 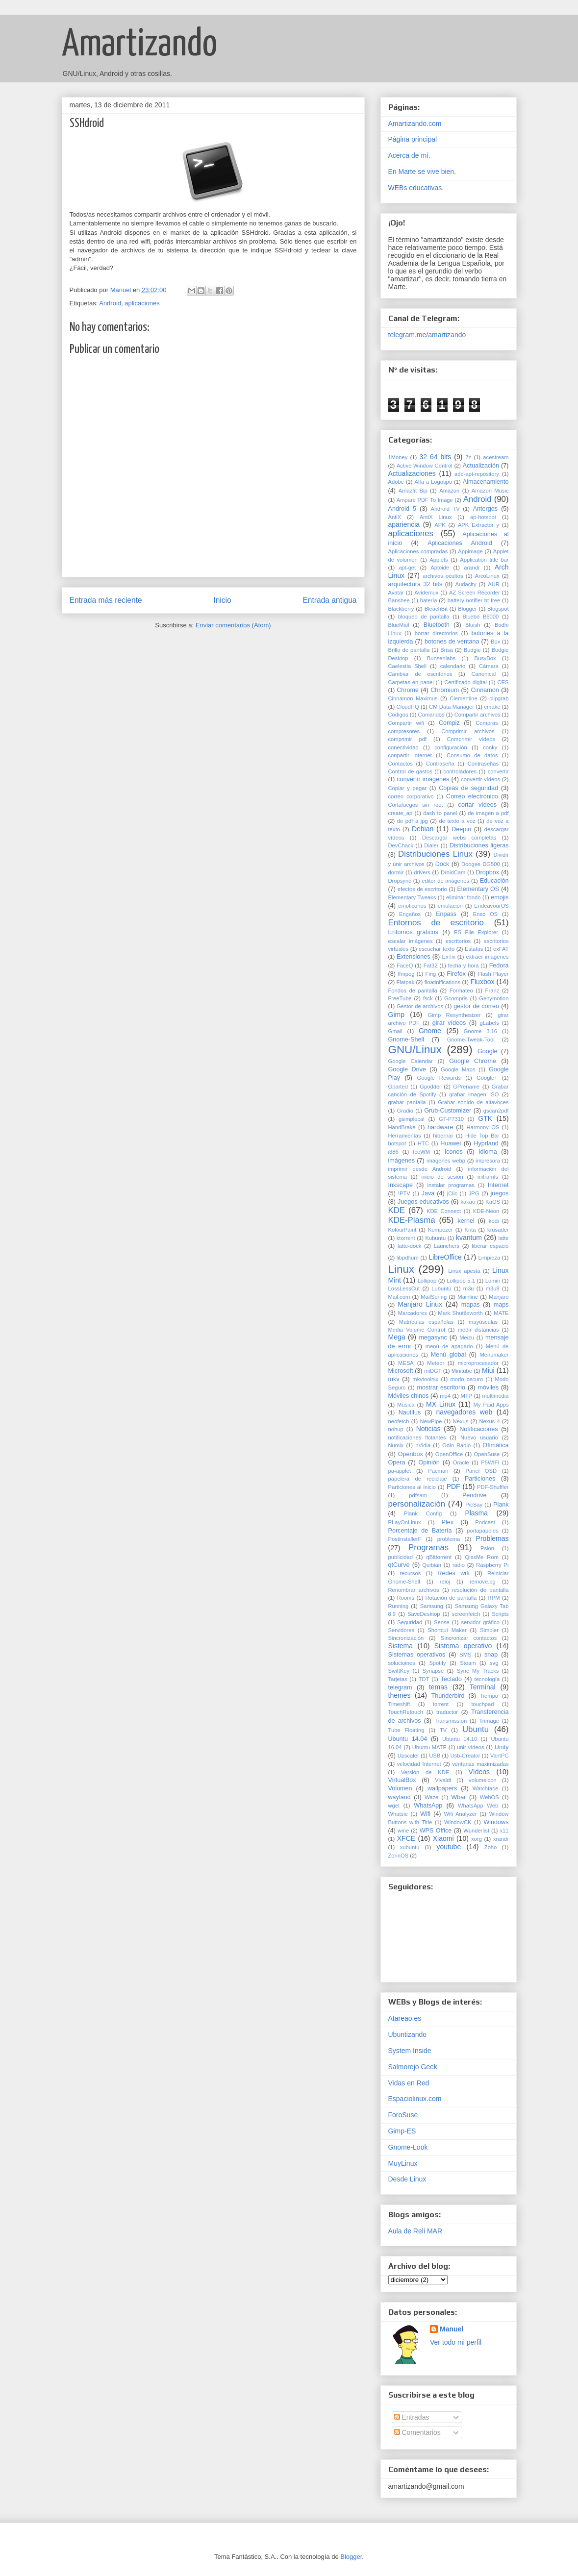 I want to click on Manjaro, so click(x=498, y=1297).